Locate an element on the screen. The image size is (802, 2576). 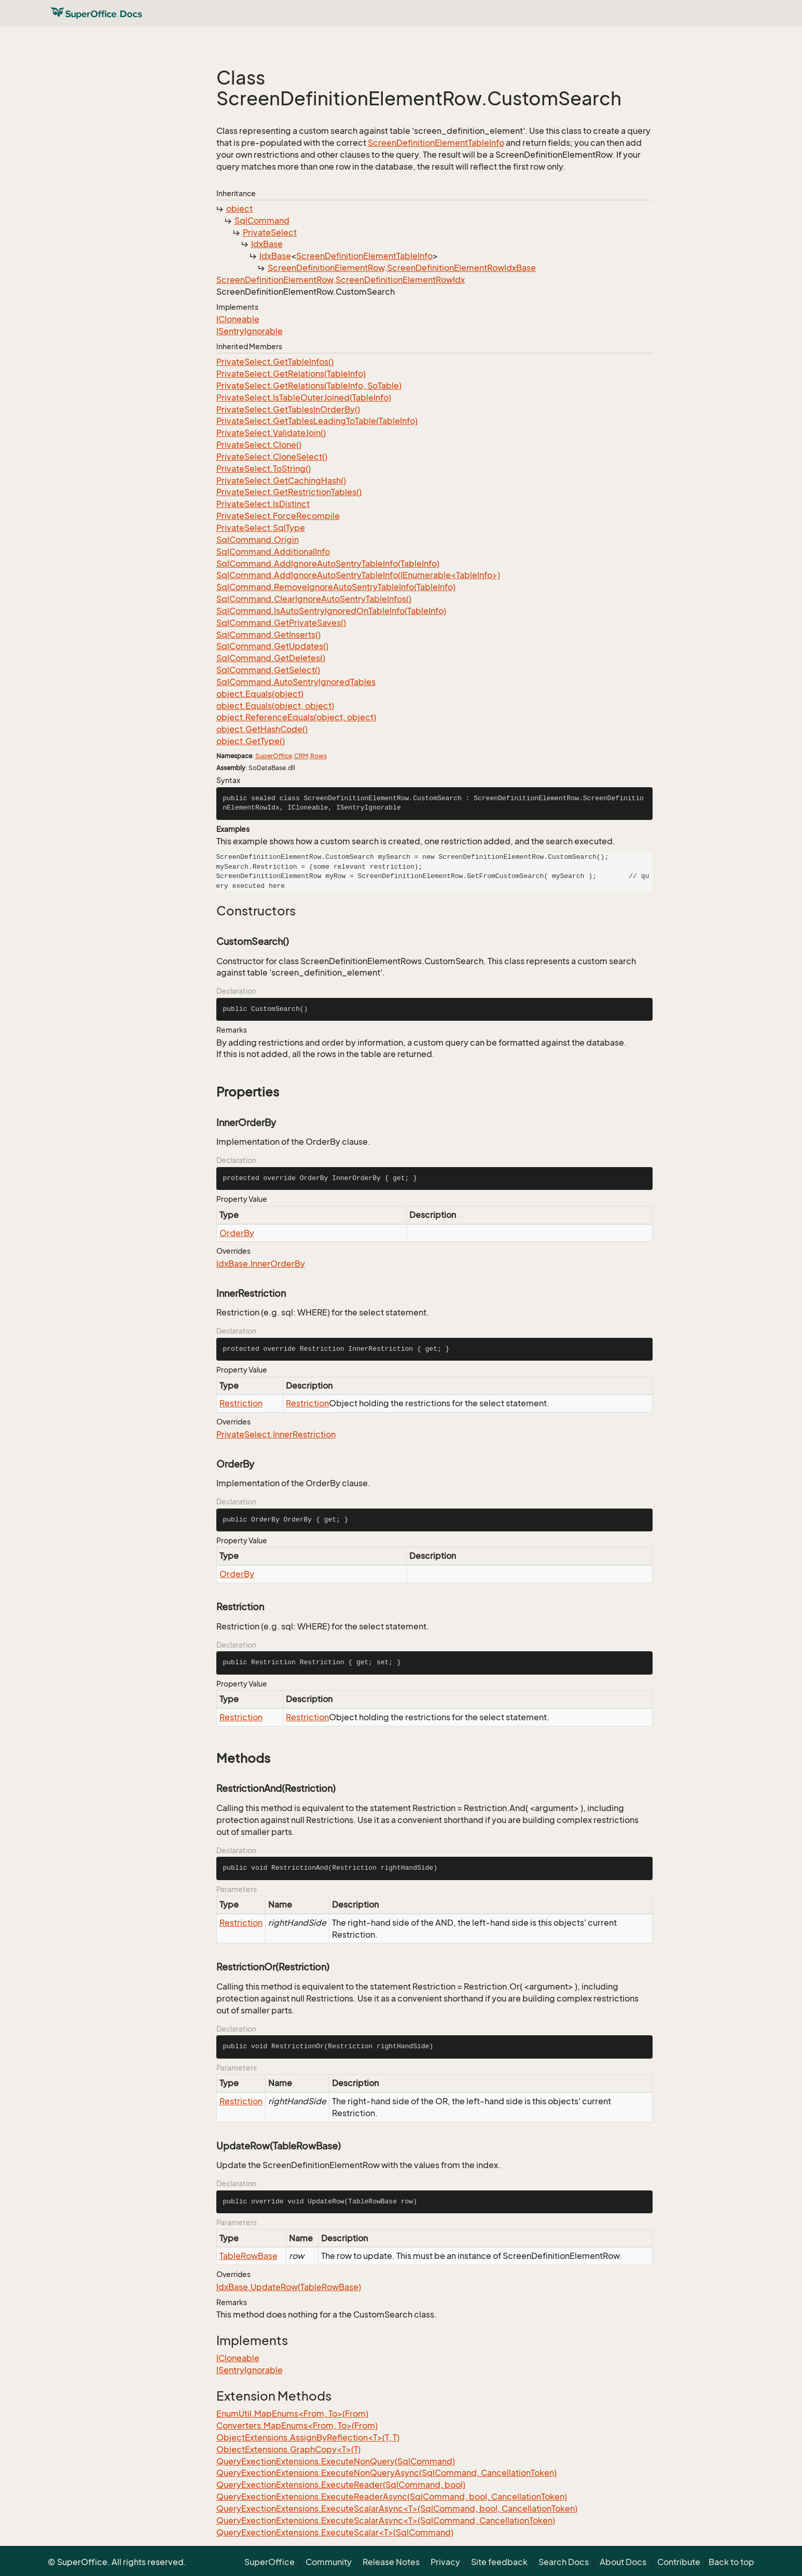
Site feedback is located at coordinates (499, 2562).